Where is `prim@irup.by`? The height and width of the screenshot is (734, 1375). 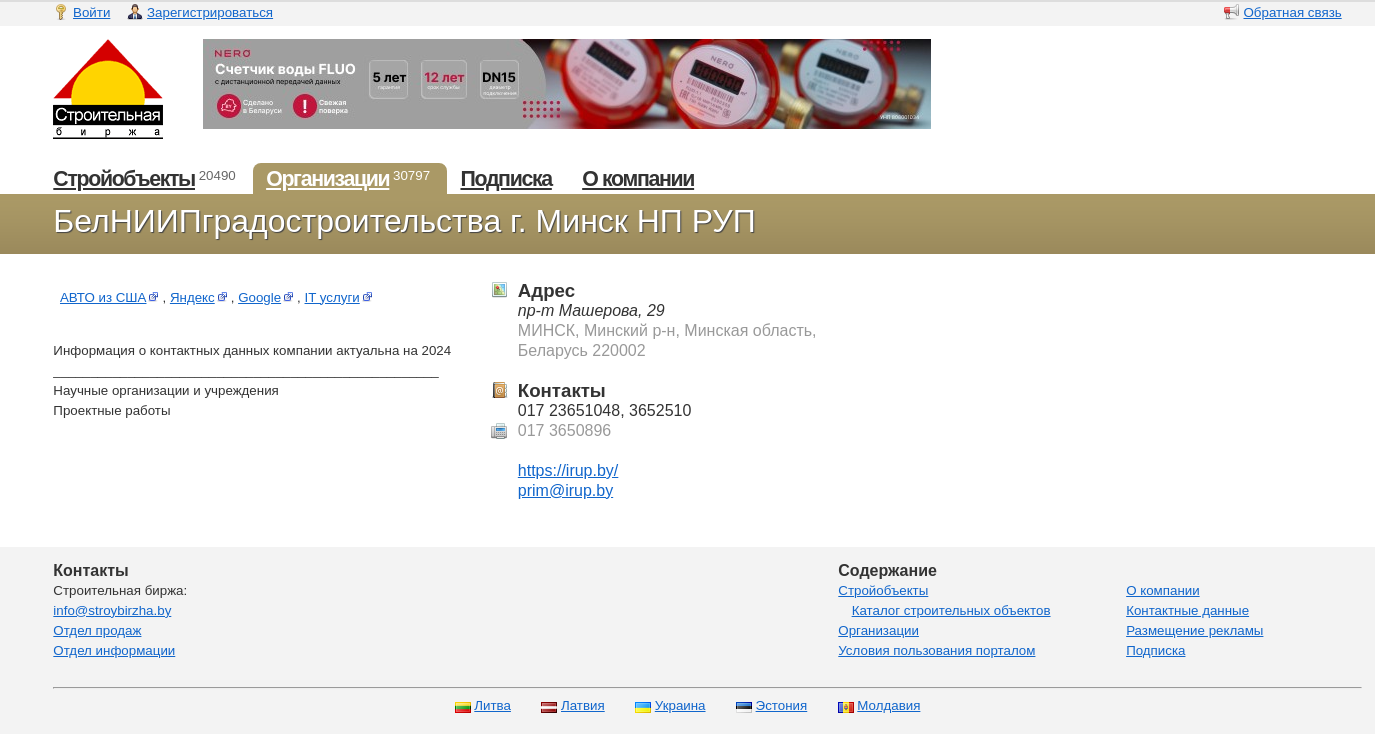 prim@irup.by is located at coordinates (565, 490).